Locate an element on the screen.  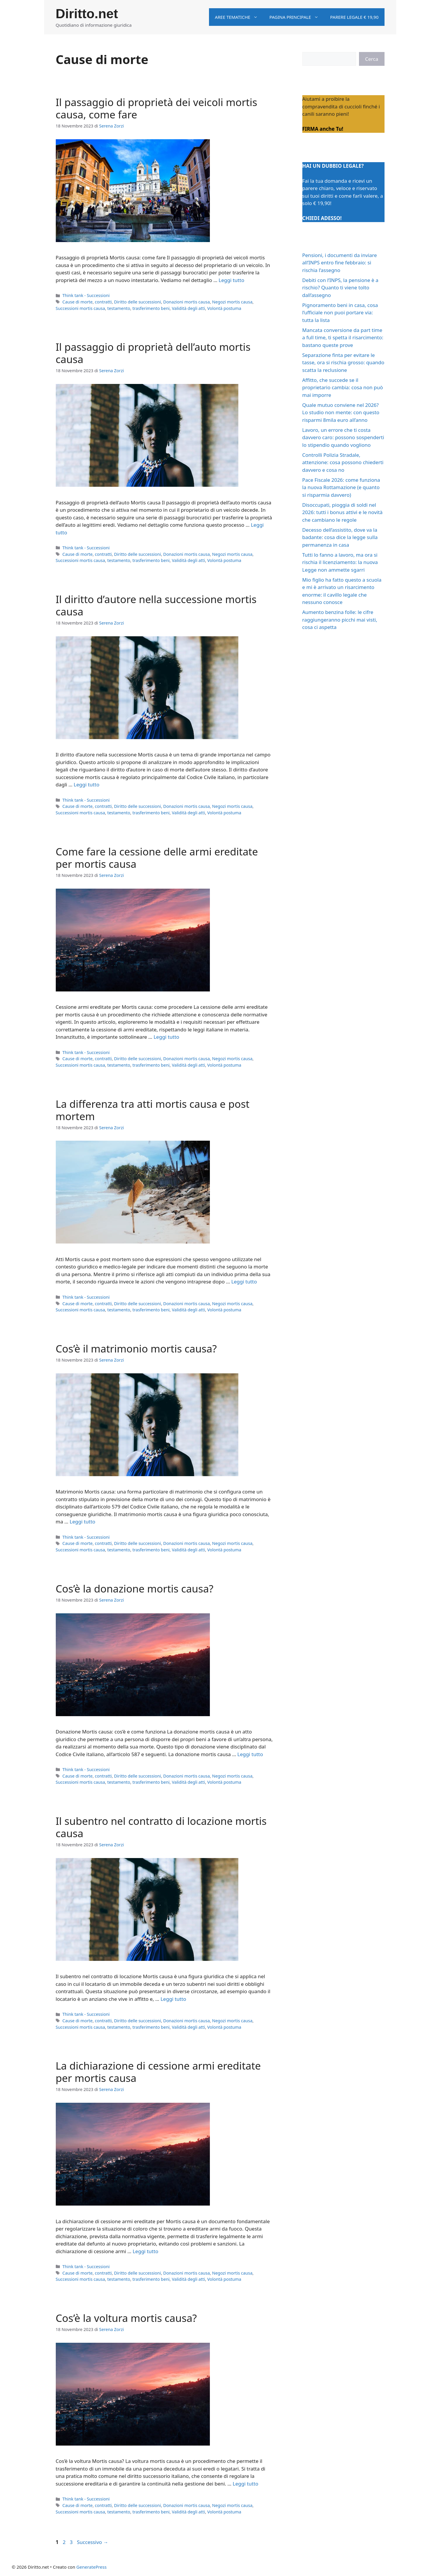
testamento is located at coordinates (118, 308).